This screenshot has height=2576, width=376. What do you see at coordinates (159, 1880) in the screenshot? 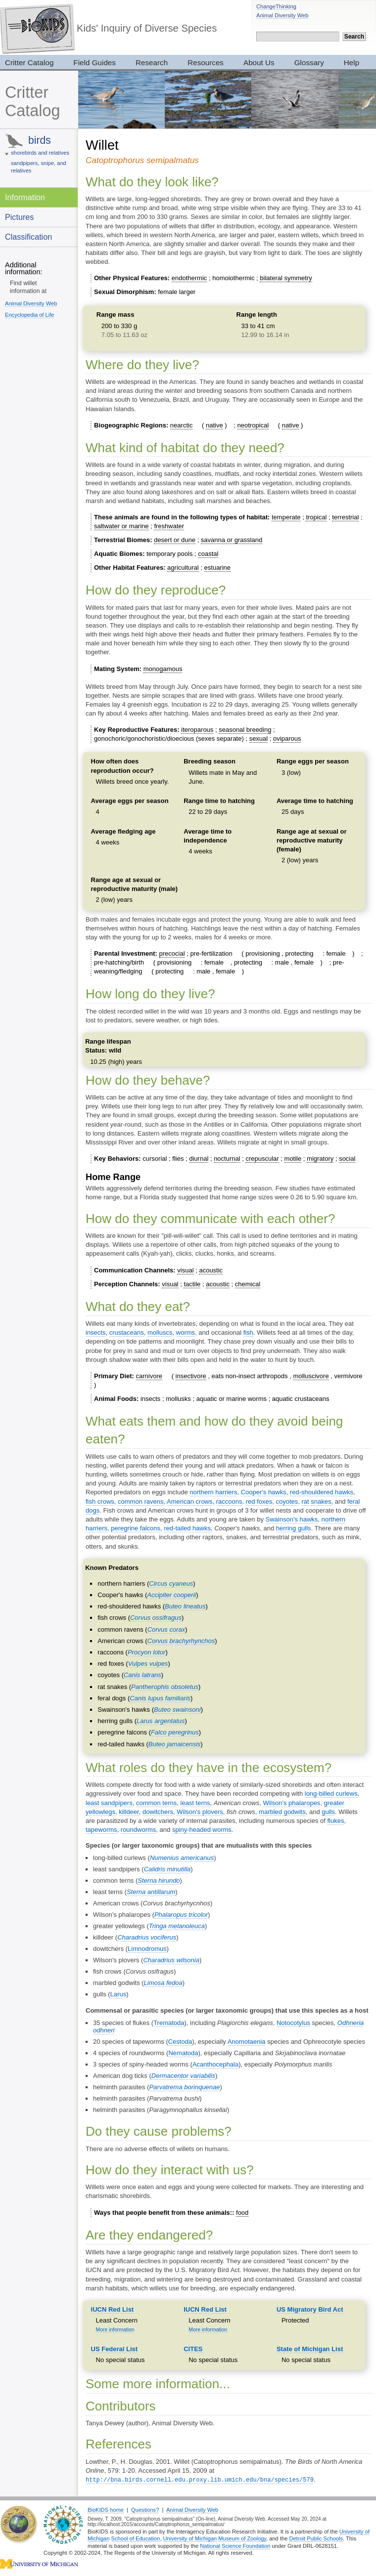
I see `Sterna hirundo` at bounding box center [159, 1880].